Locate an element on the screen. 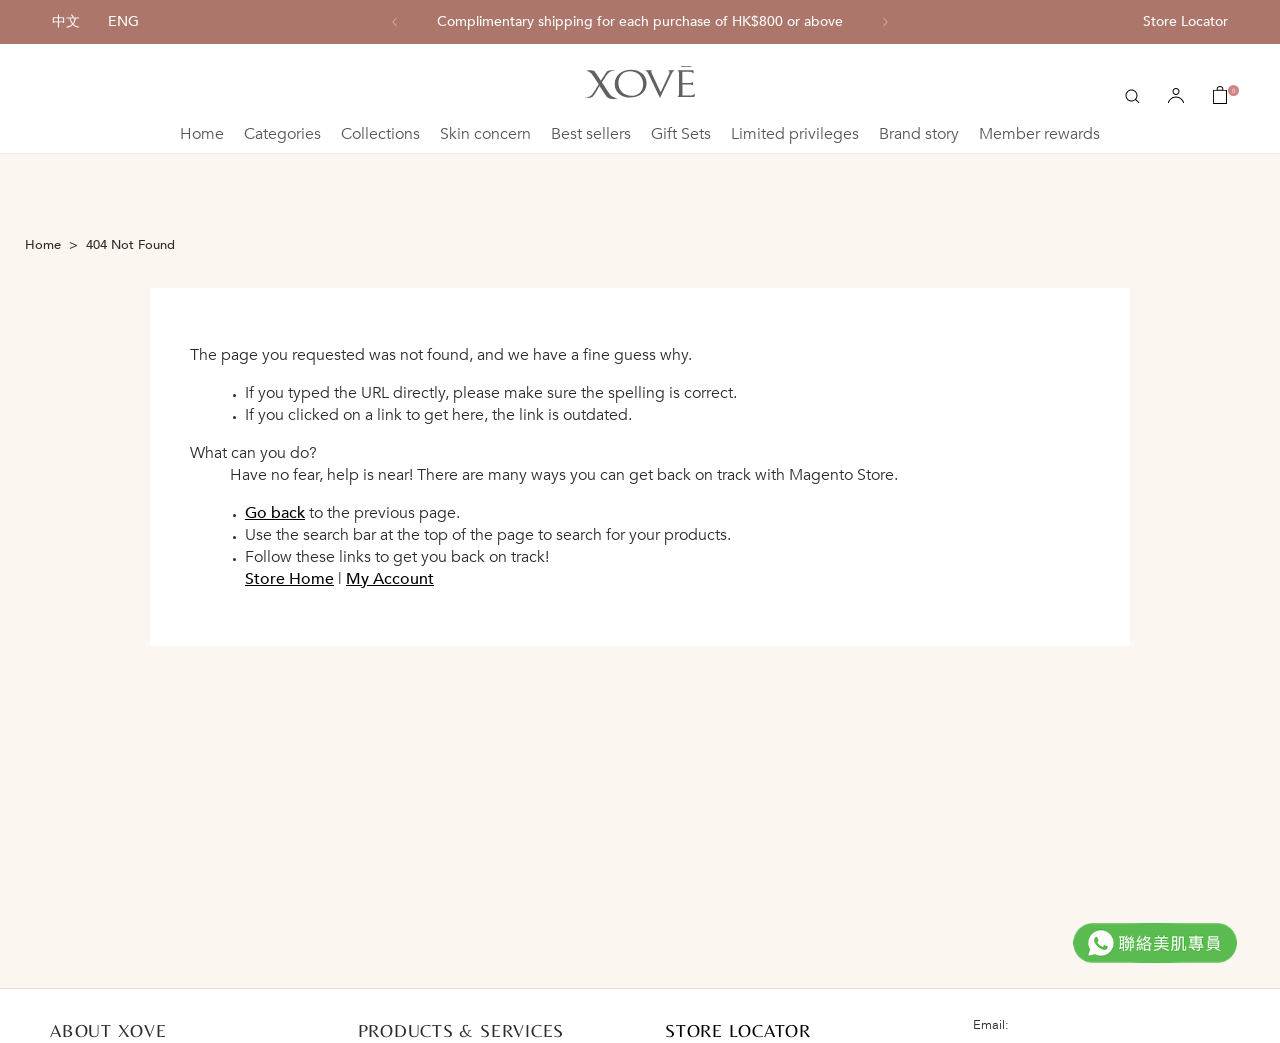 This screenshot has width=1280, height=1043. Store Home is located at coordinates (289, 579).